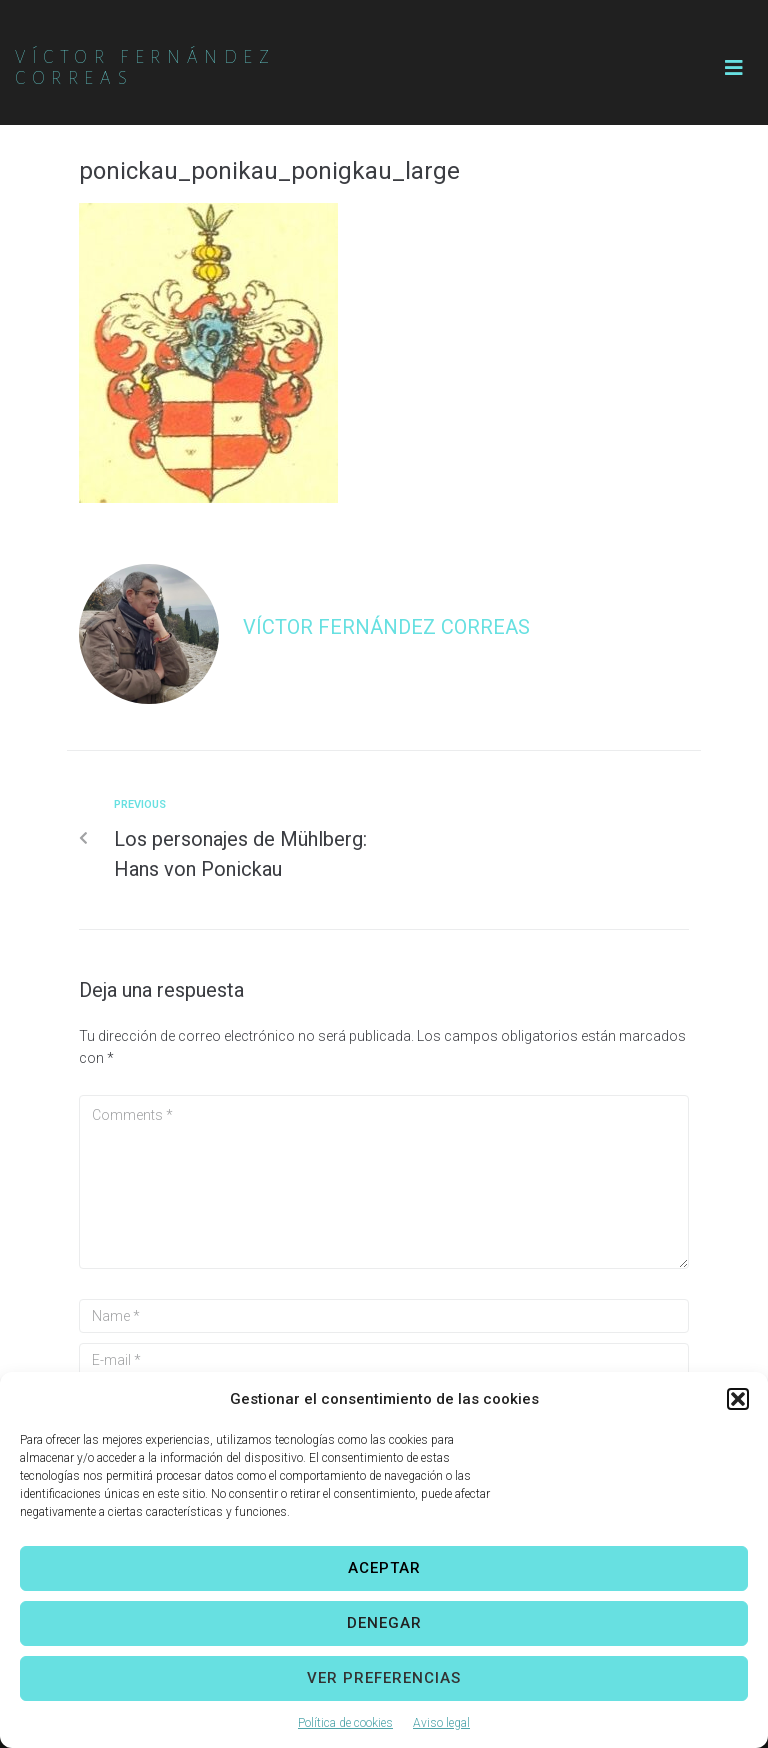  What do you see at coordinates (384, 1568) in the screenshot?
I see `Aceptar` at bounding box center [384, 1568].